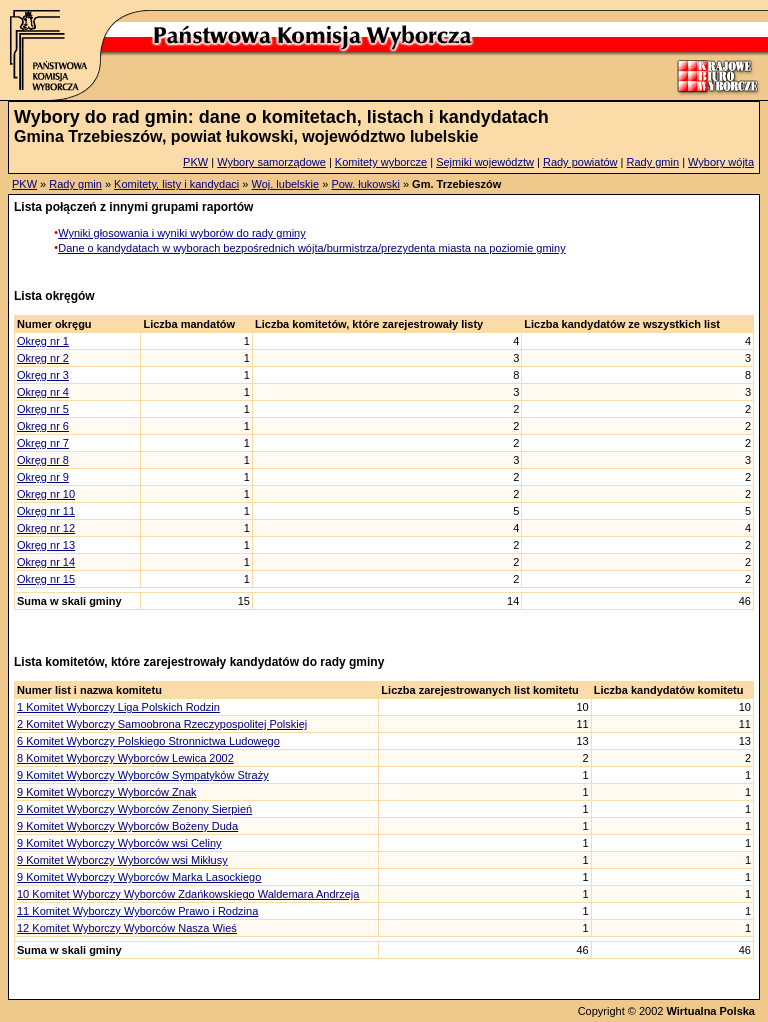 This screenshot has width=768, height=1022. Describe the element at coordinates (46, 511) in the screenshot. I see `Okręg nr 11` at that location.